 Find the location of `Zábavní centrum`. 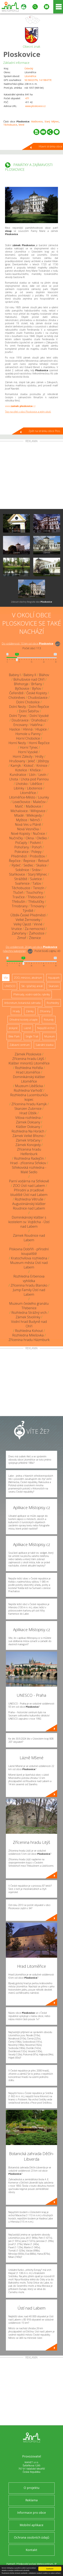

Zábavní centrum is located at coordinates (20, 1045).